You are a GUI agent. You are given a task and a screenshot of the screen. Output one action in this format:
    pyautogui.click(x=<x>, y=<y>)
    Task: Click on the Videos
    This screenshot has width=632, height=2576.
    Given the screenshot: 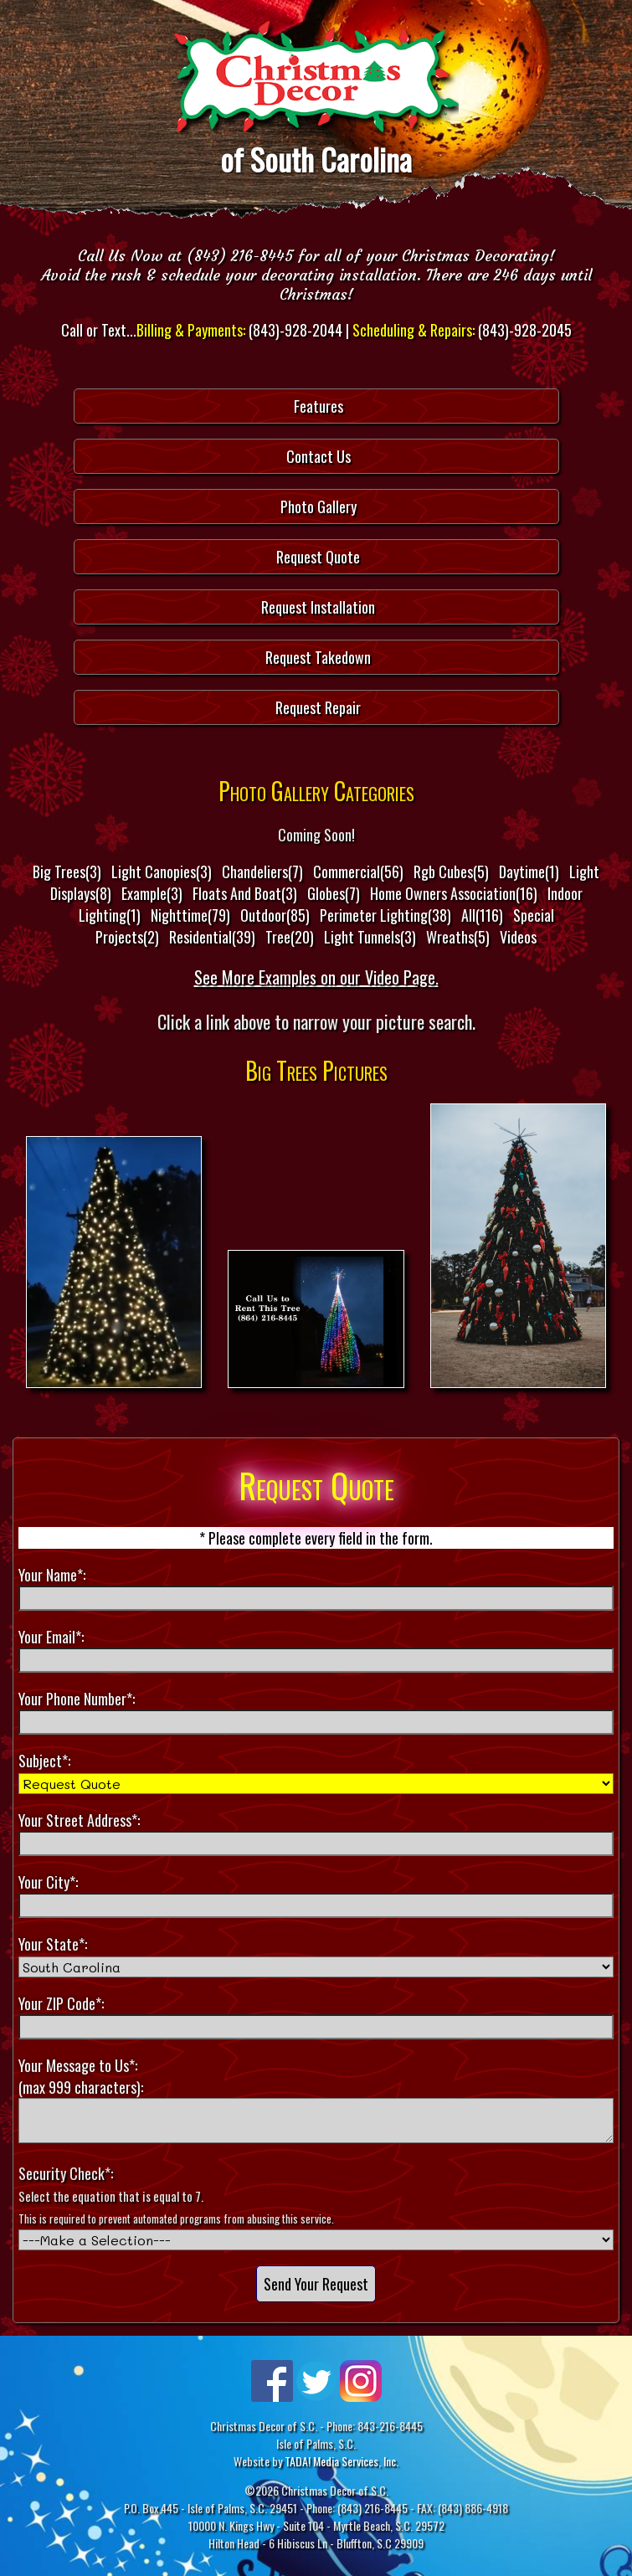 What is the action you would take?
    pyautogui.click(x=518, y=937)
    